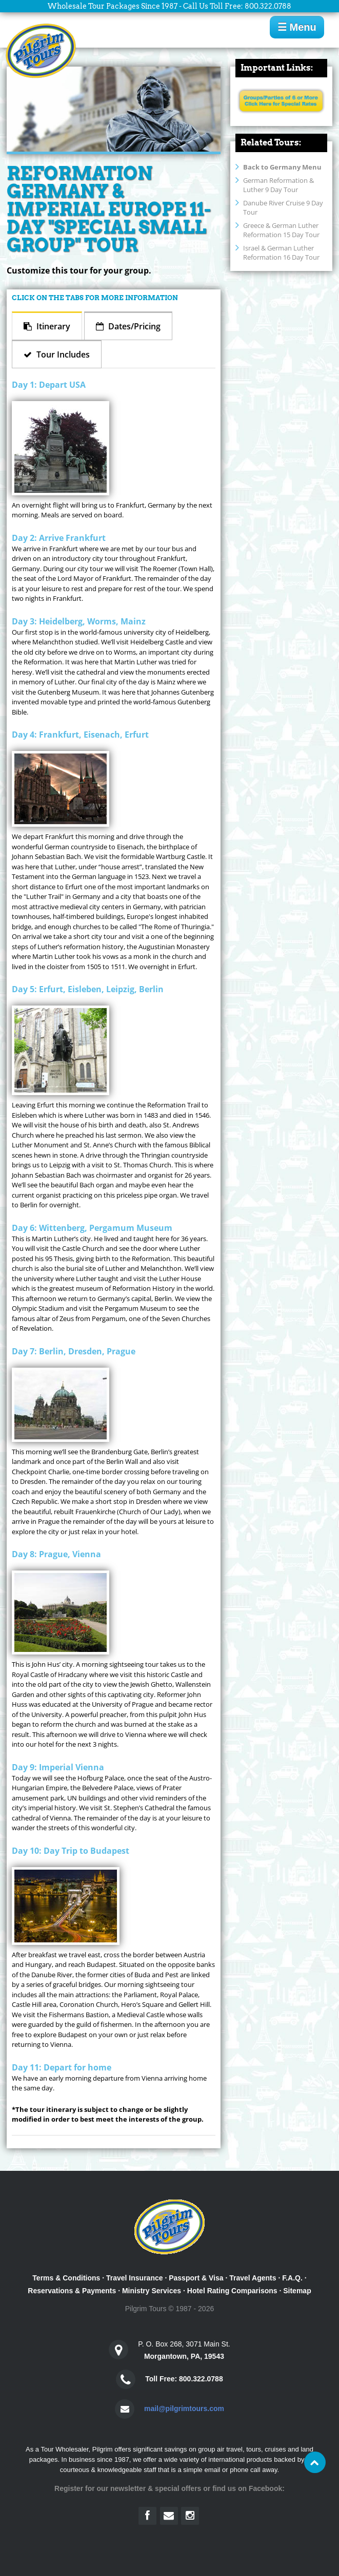  What do you see at coordinates (232, 2291) in the screenshot?
I see `Hotel Rating Comparisons` at bounding box center [232, 2291].